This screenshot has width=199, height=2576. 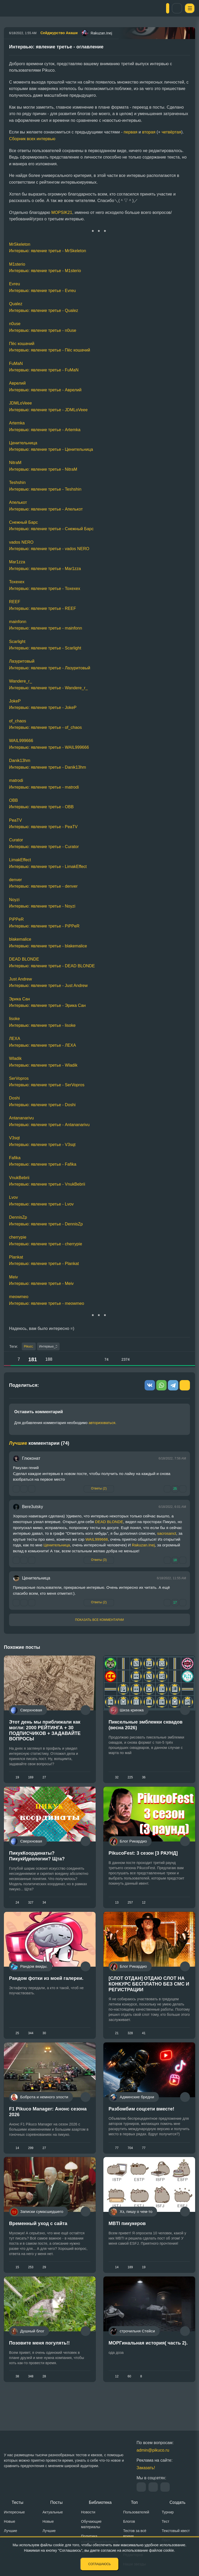 I want to click on Интервью: явление третье - meowmeo, so click(x=46, y=1303).